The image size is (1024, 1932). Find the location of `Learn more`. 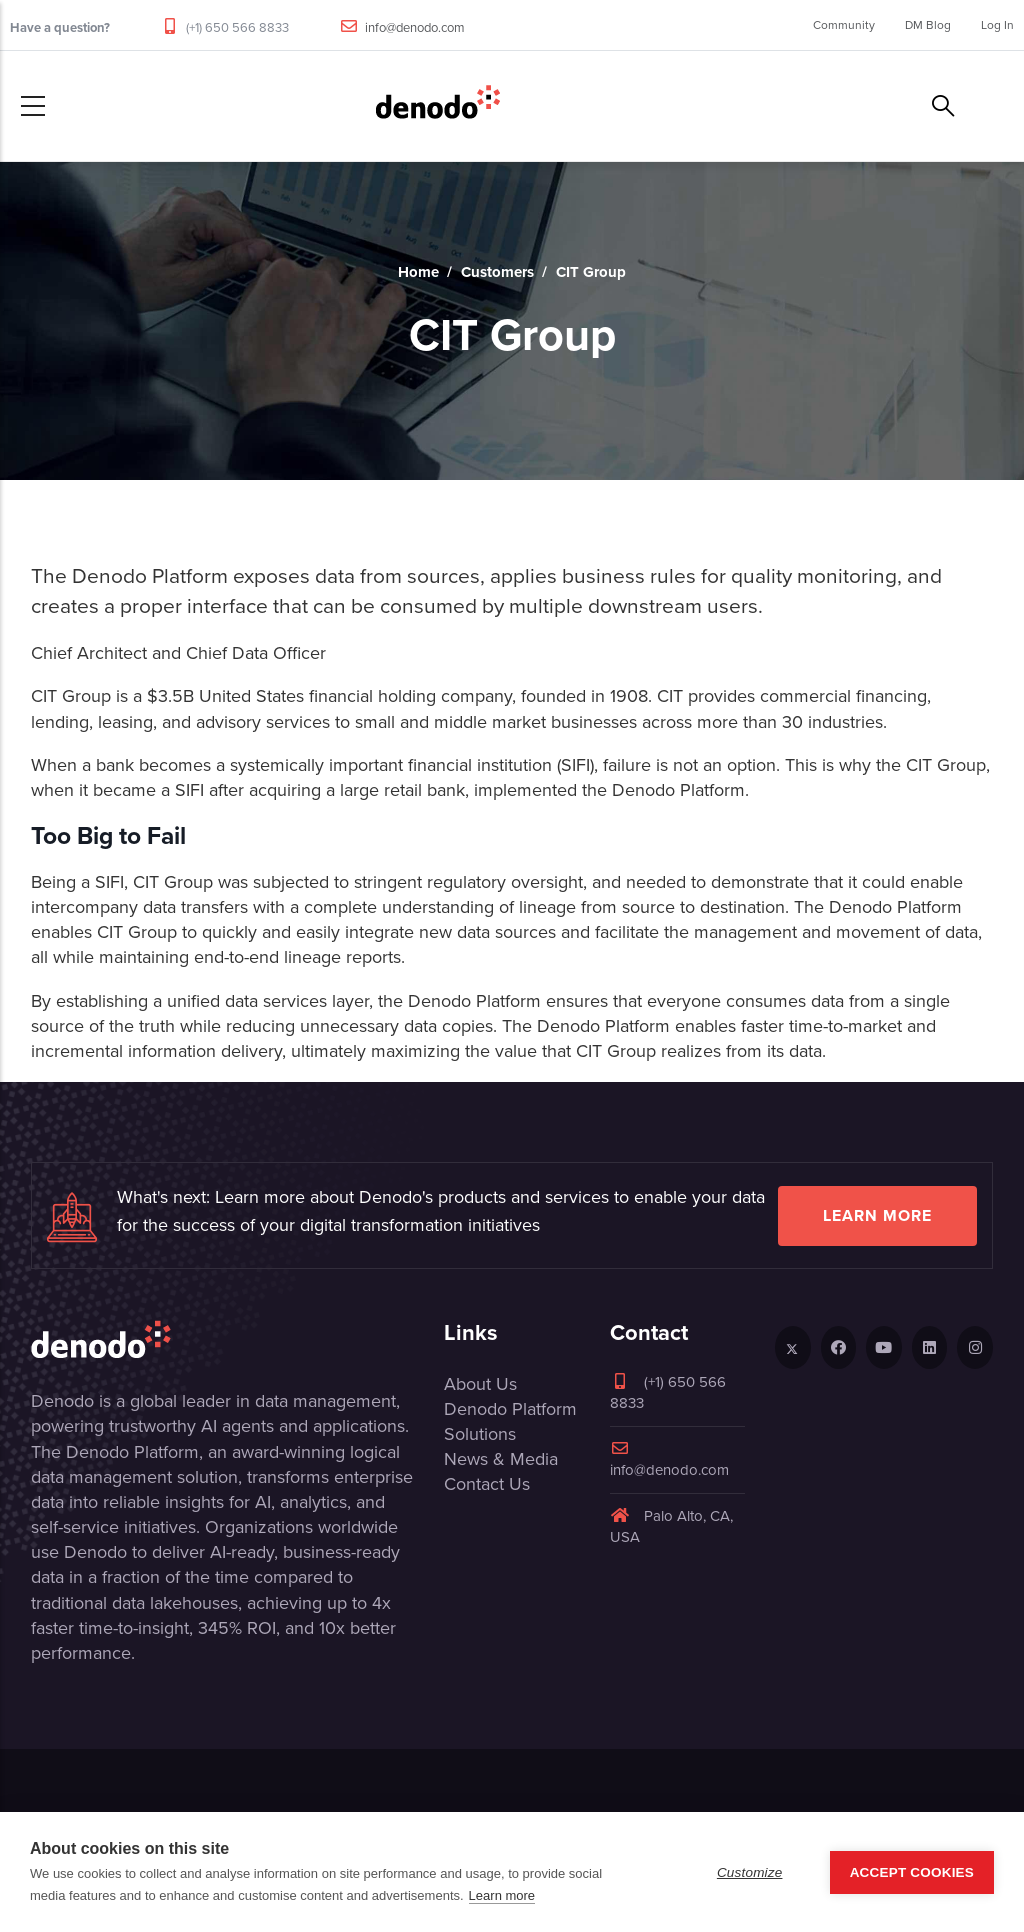

Learn more is located at coordinates (877, 1215).